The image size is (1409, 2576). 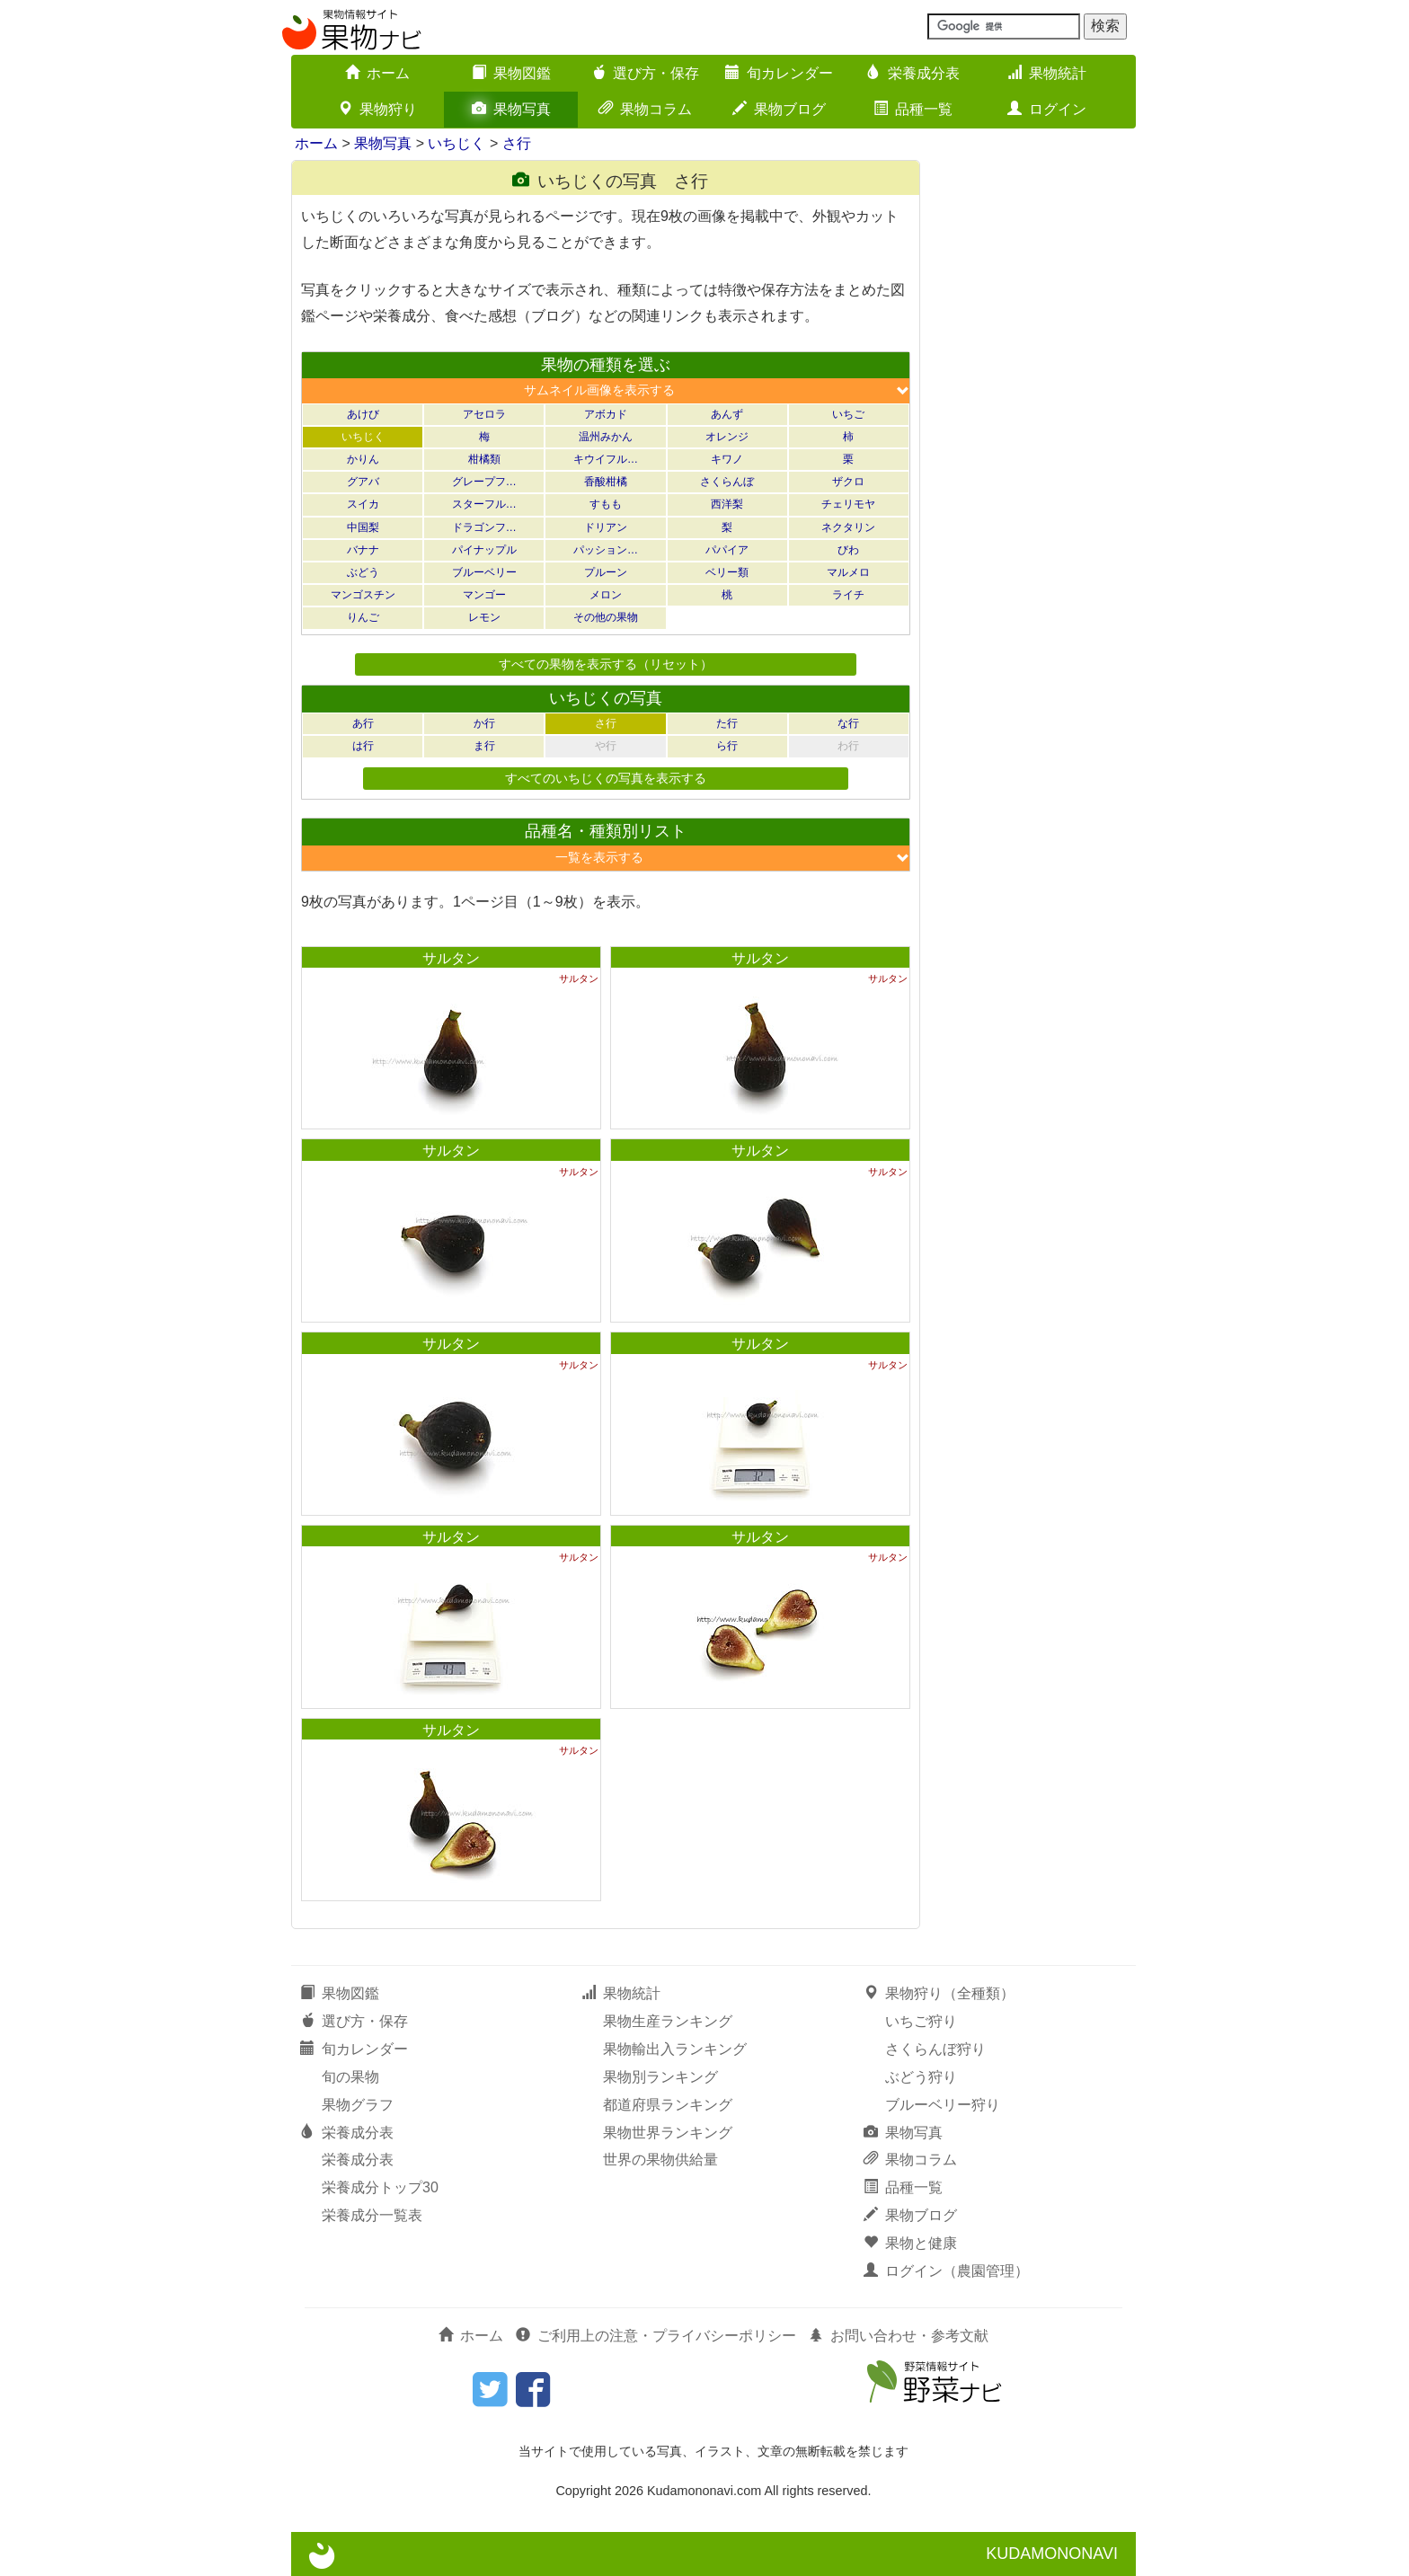 What do you see at coordinates (660, 2159) in the screenshot?
I see `世界の果物供給量` at bounding box center [660, 2159].